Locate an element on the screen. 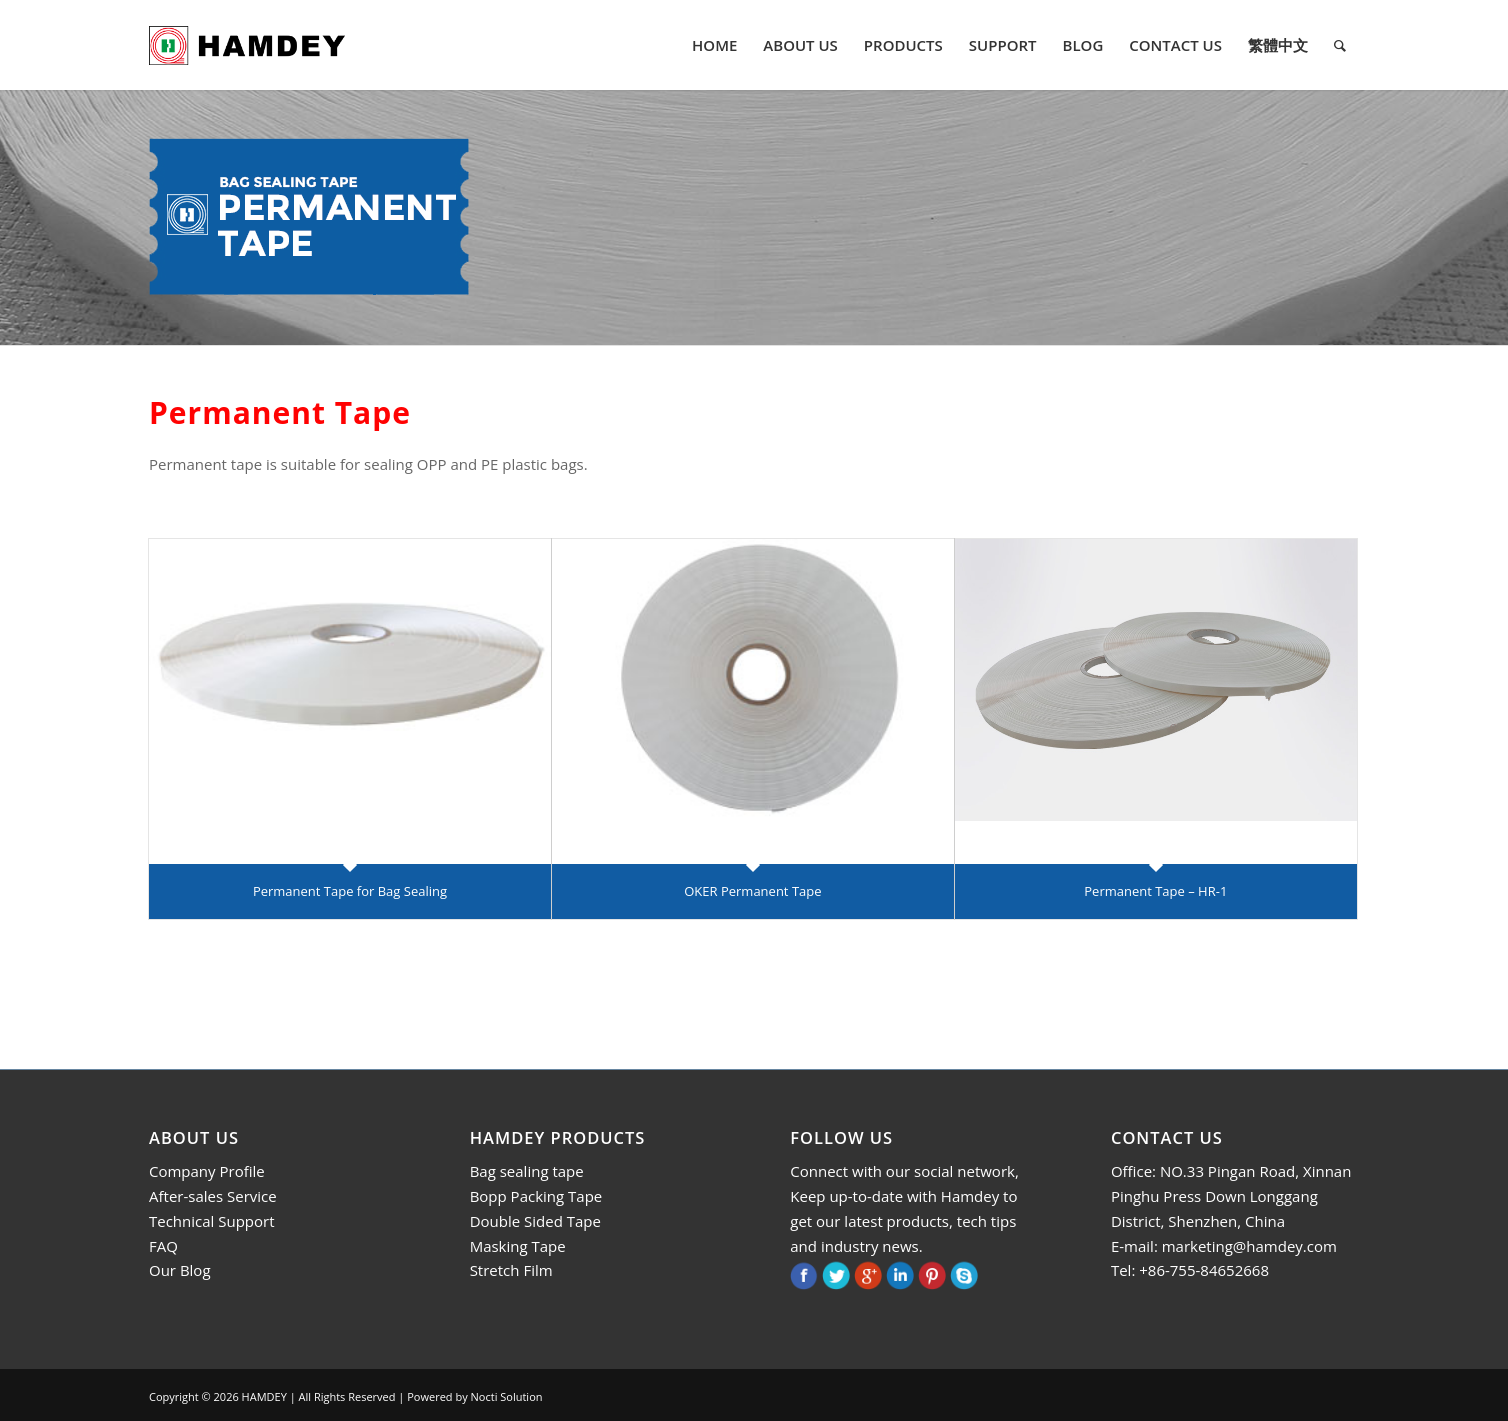 This screenshot has height=1421, width=1508. [logo] is located at coordinates (247, 45).